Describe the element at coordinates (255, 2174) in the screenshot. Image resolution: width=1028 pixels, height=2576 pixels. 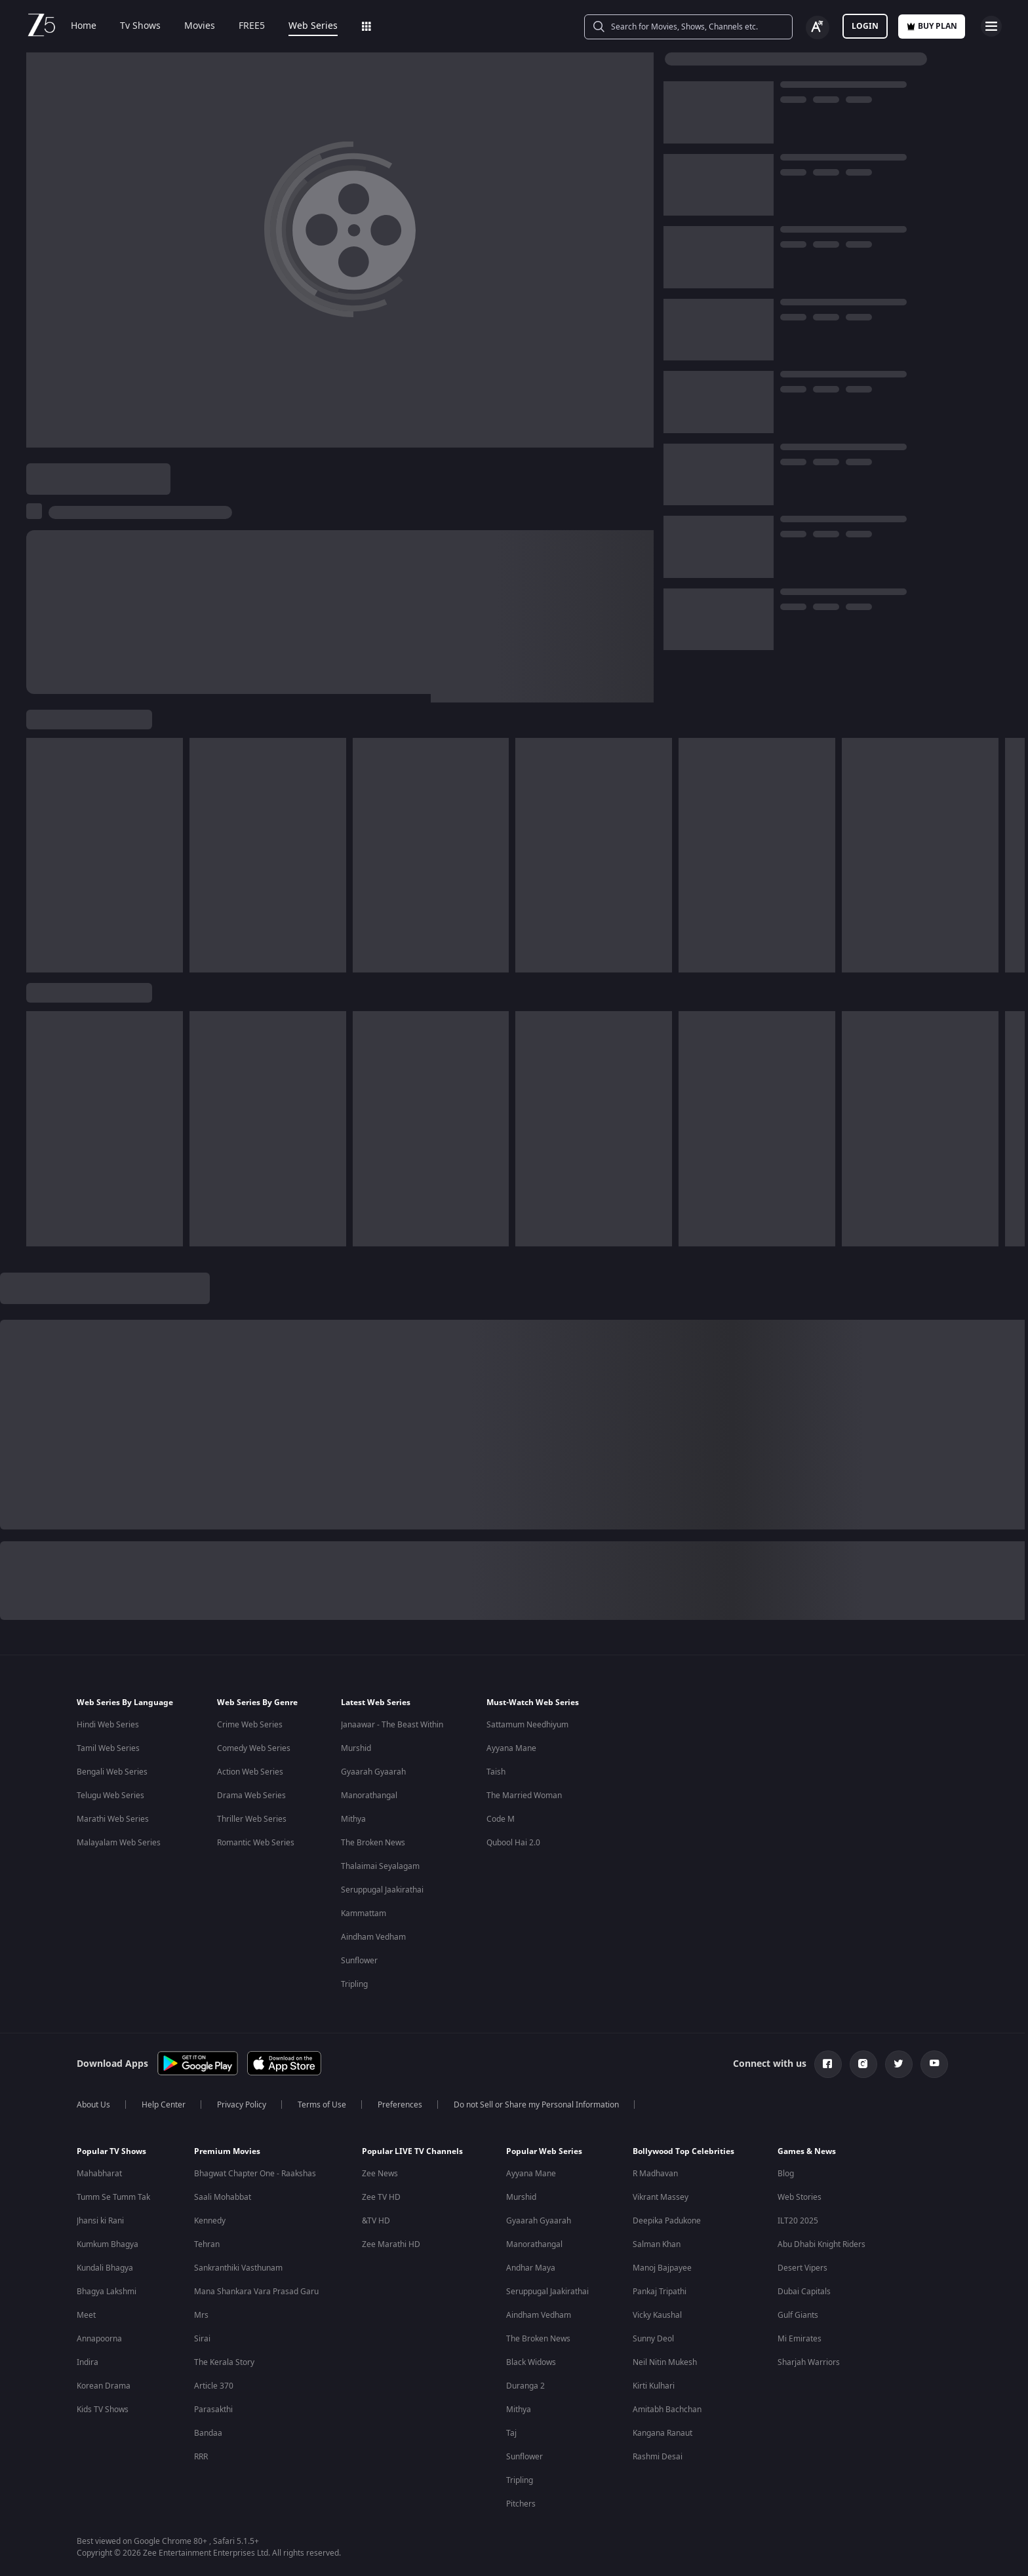
I see `Bhagwat Chapter One - Raakshas` at that location.